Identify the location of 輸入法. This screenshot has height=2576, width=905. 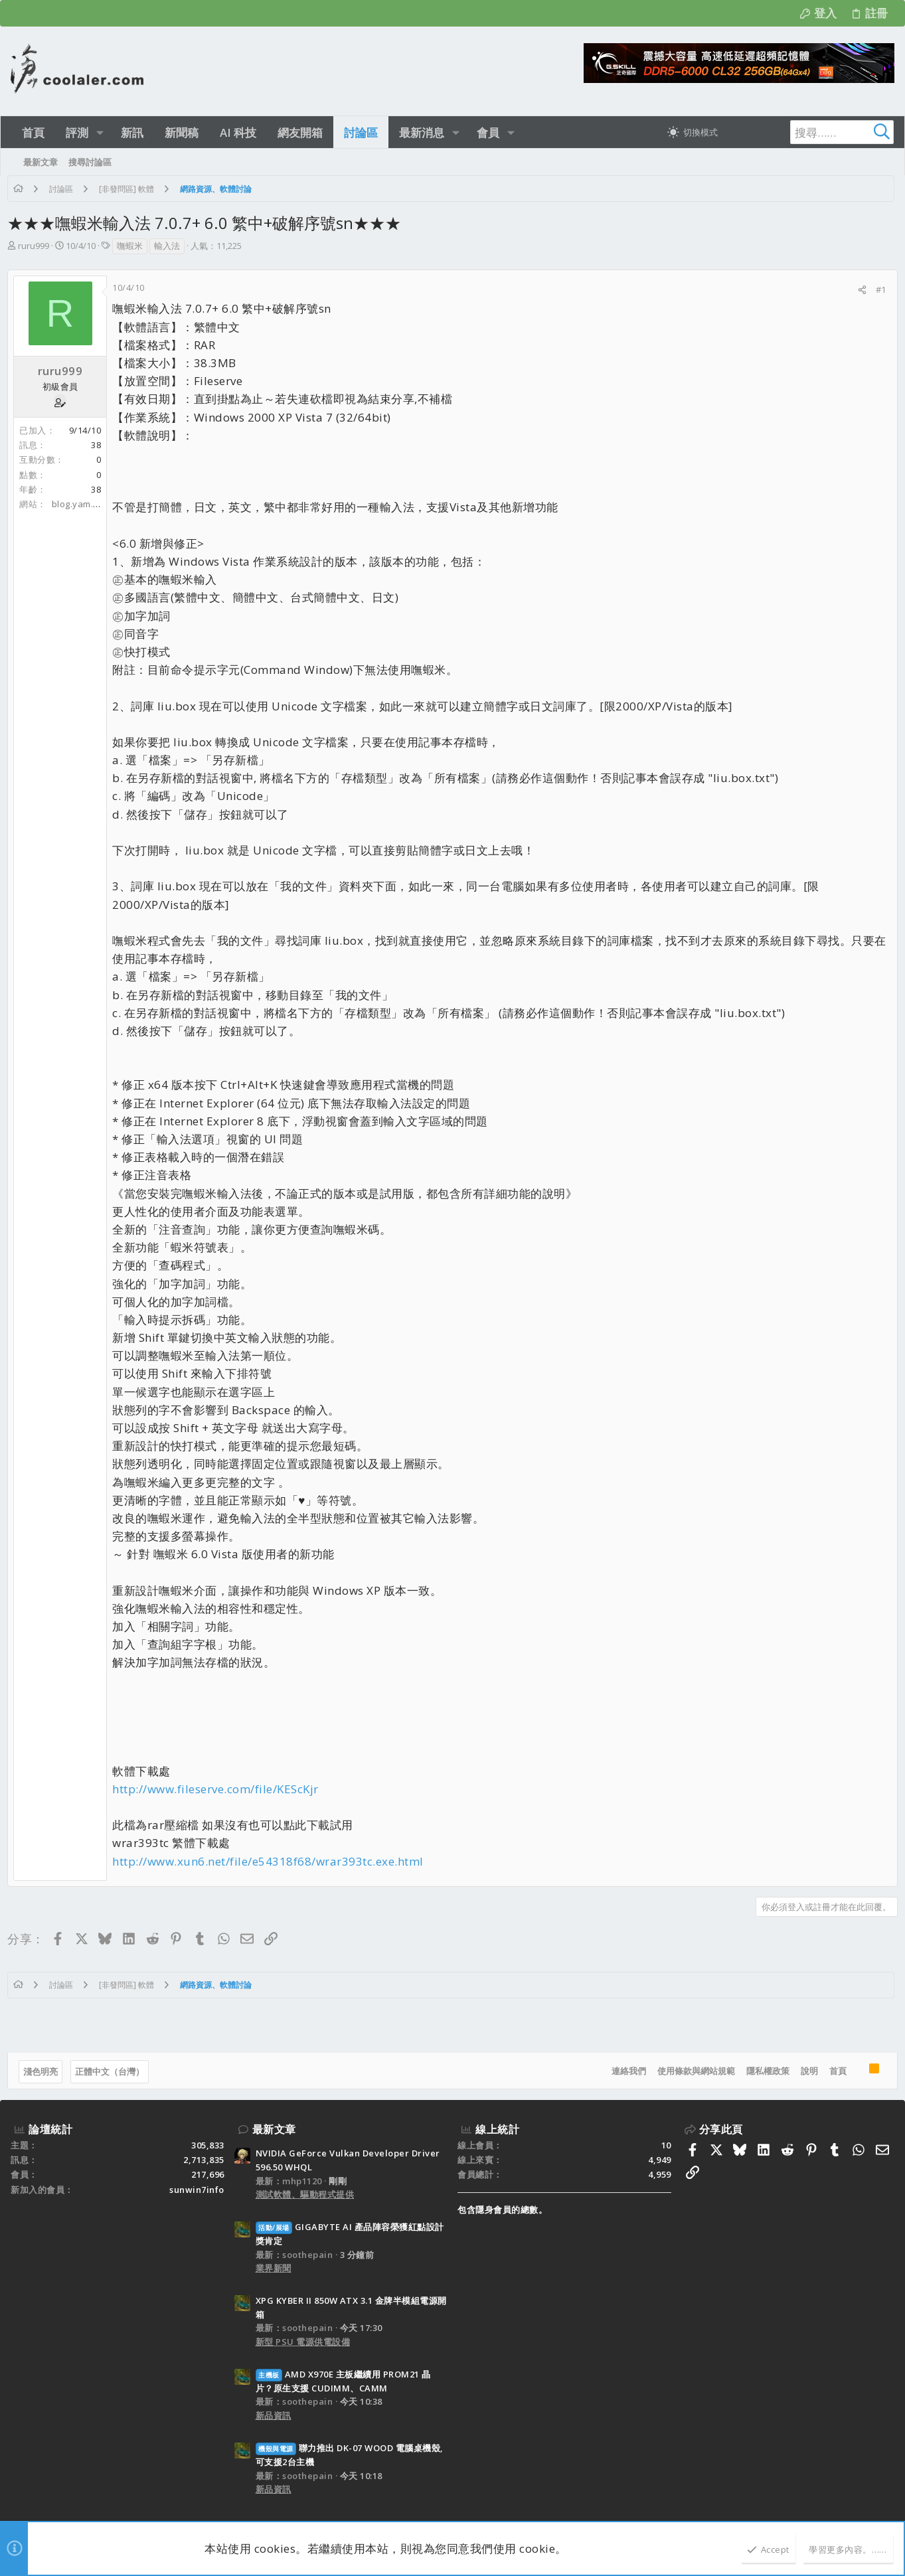
(170, 246).